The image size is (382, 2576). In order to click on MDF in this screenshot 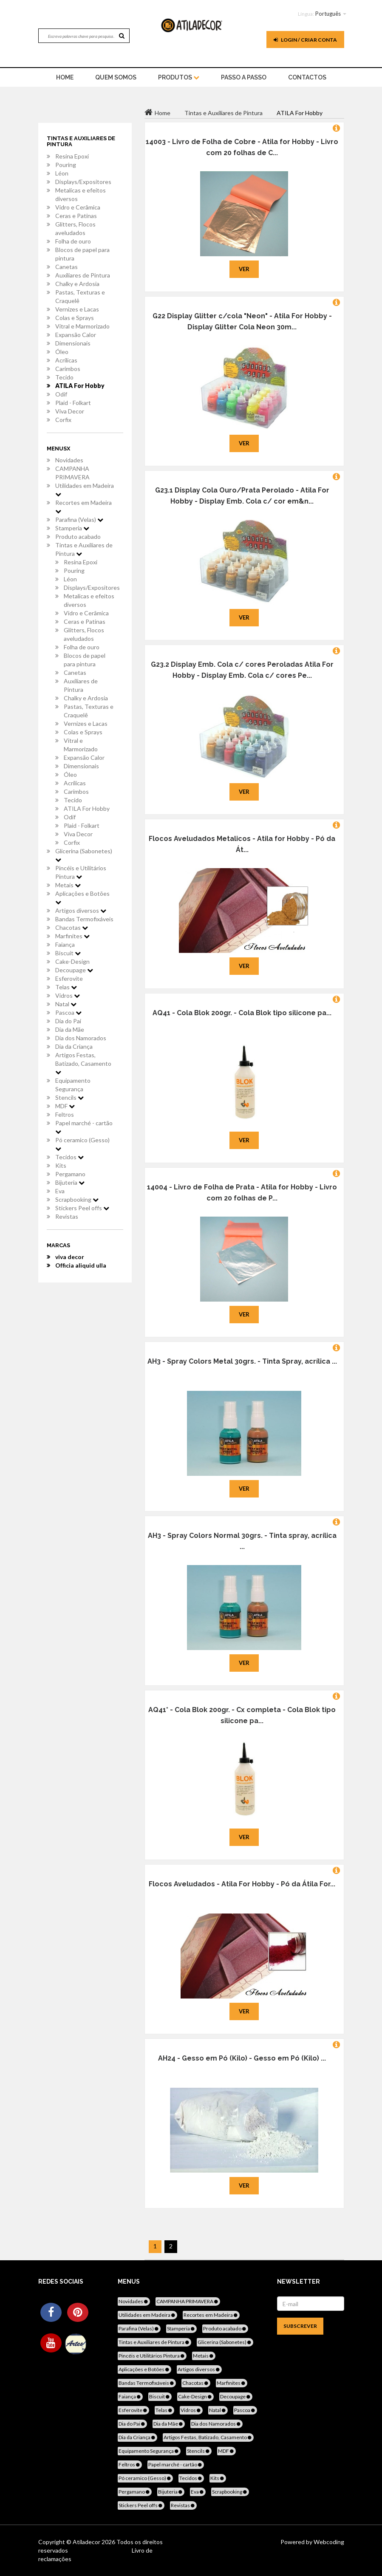, I will do `click(65, 1106)`.